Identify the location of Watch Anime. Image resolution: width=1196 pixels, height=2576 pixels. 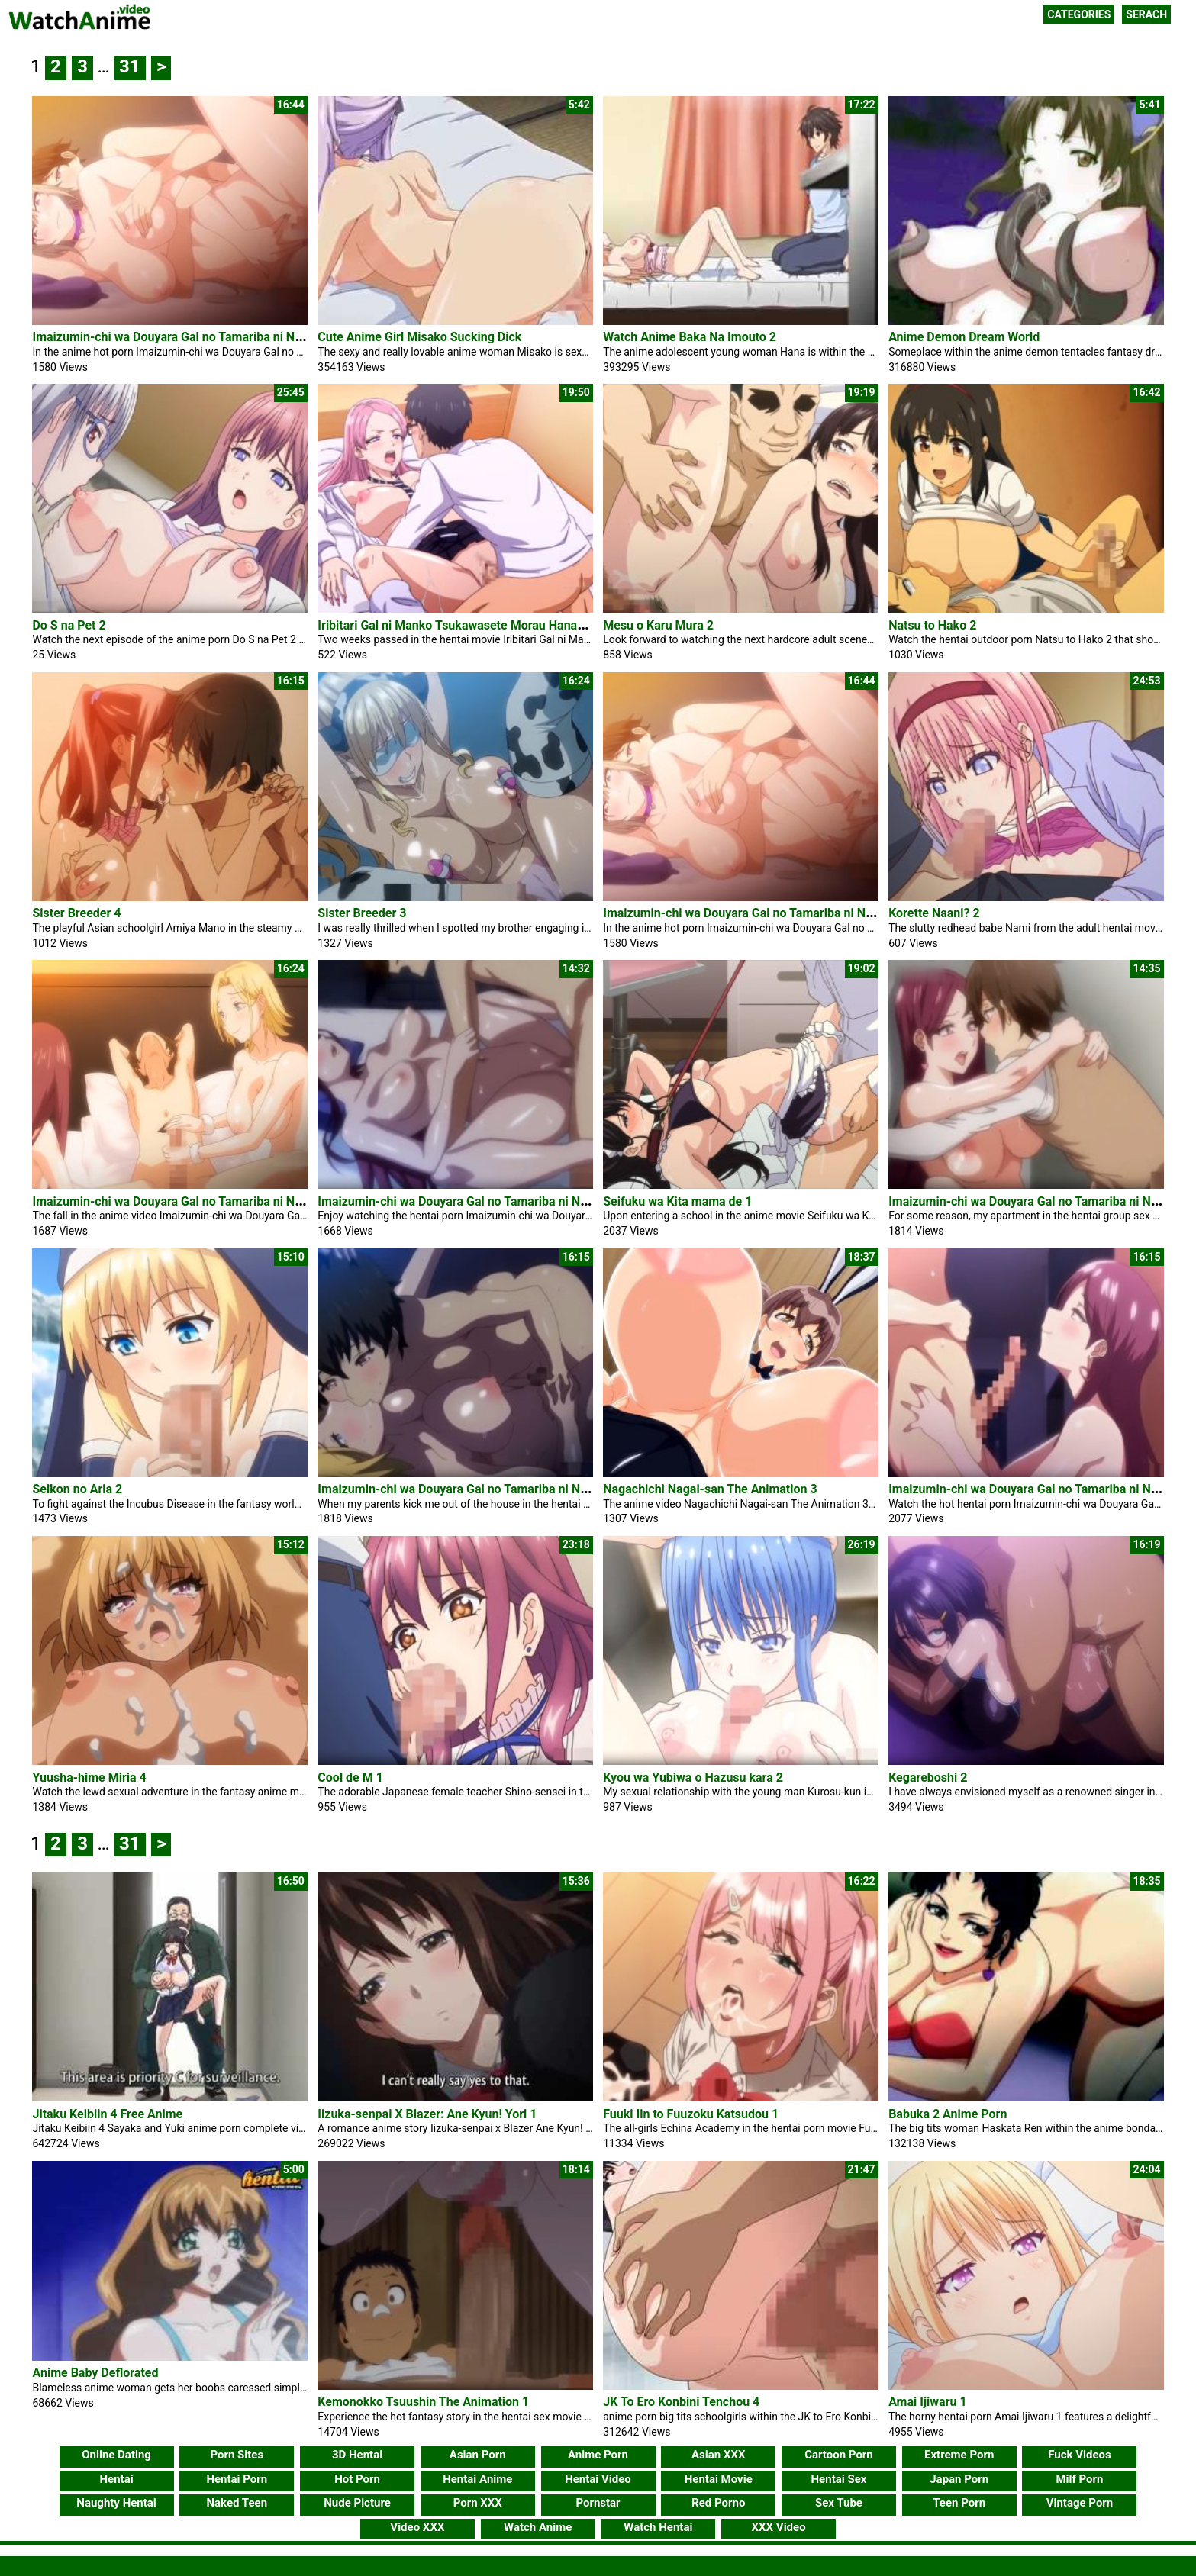
(538, 2522).